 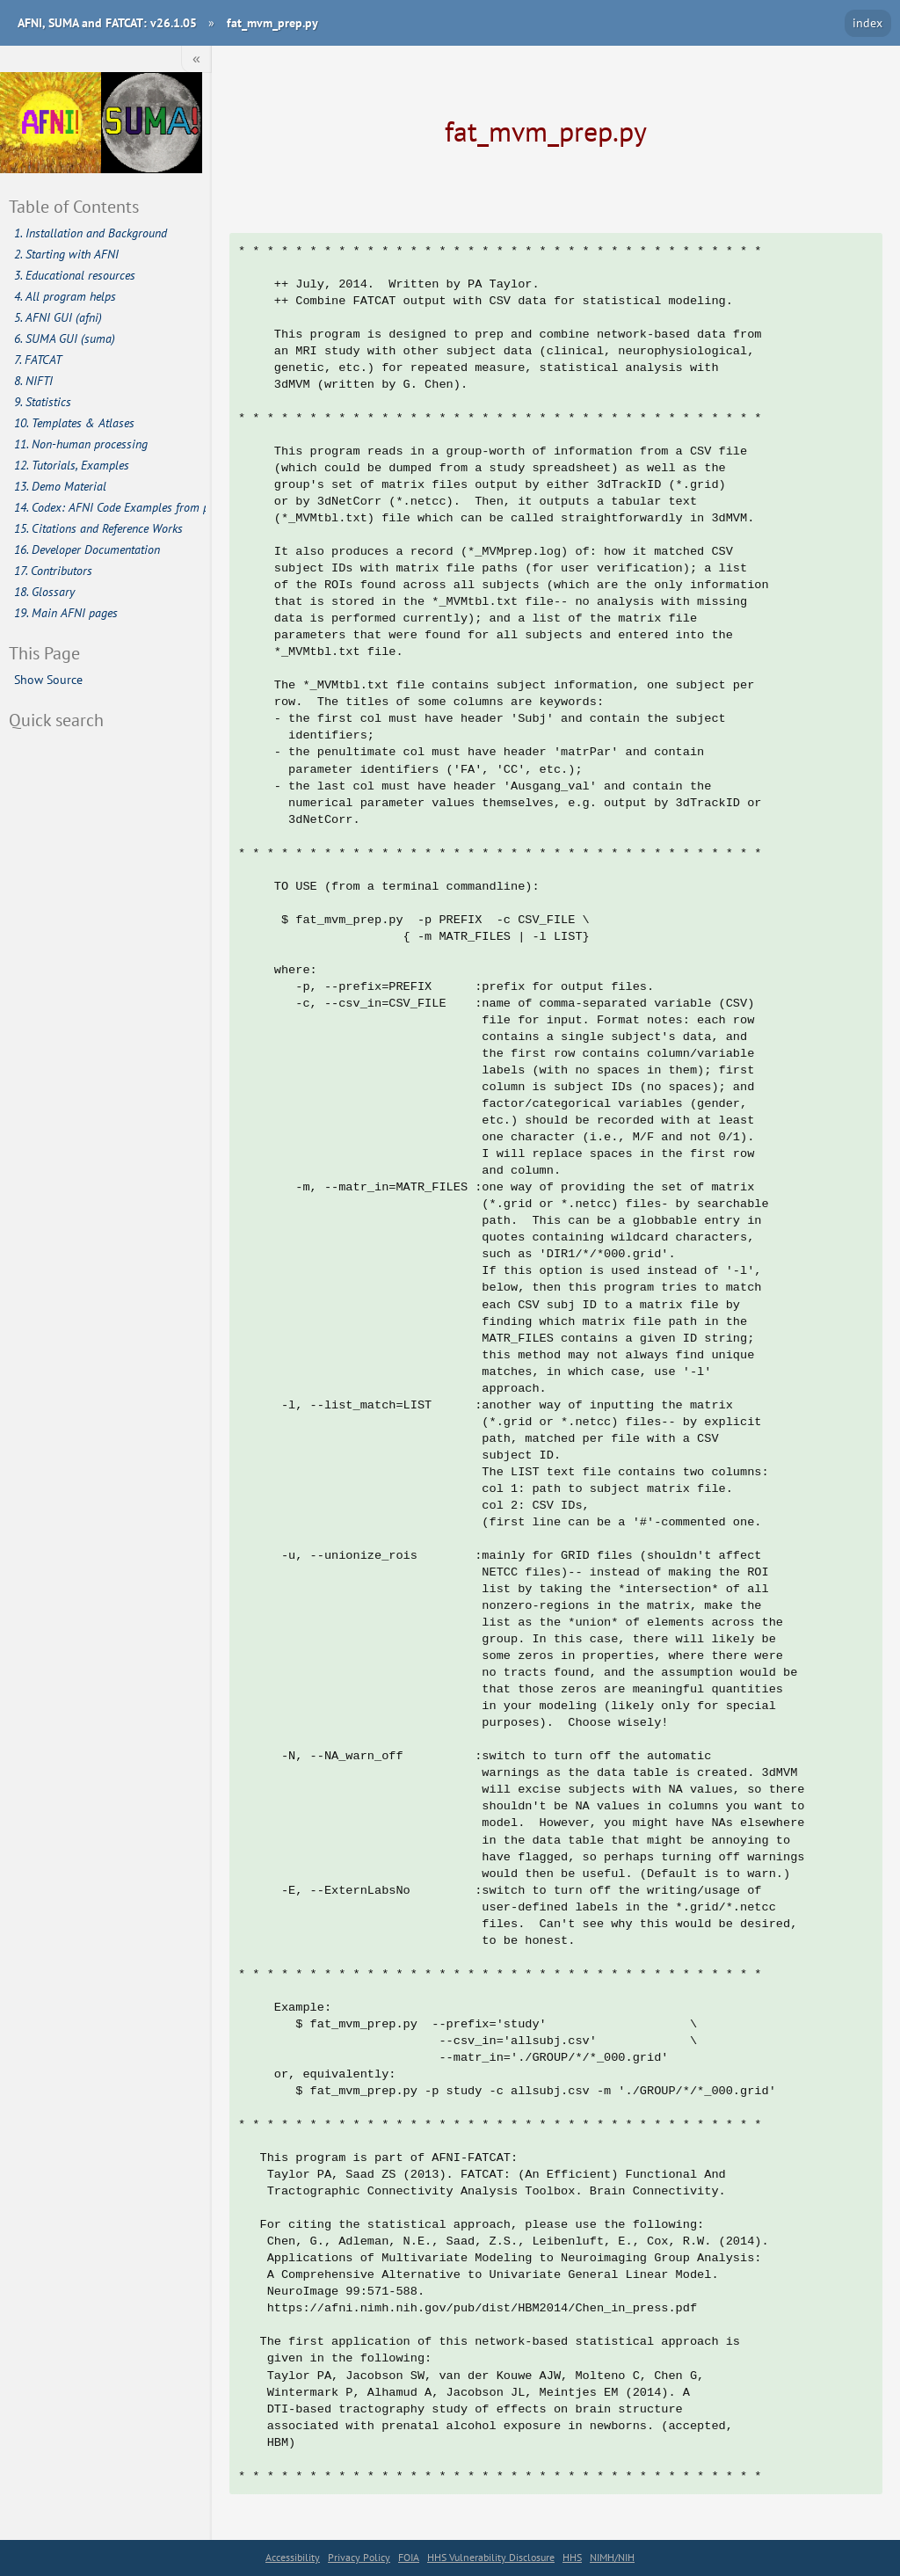 I want to click on 16. Developer Documentation, so click(x=87, y=549).